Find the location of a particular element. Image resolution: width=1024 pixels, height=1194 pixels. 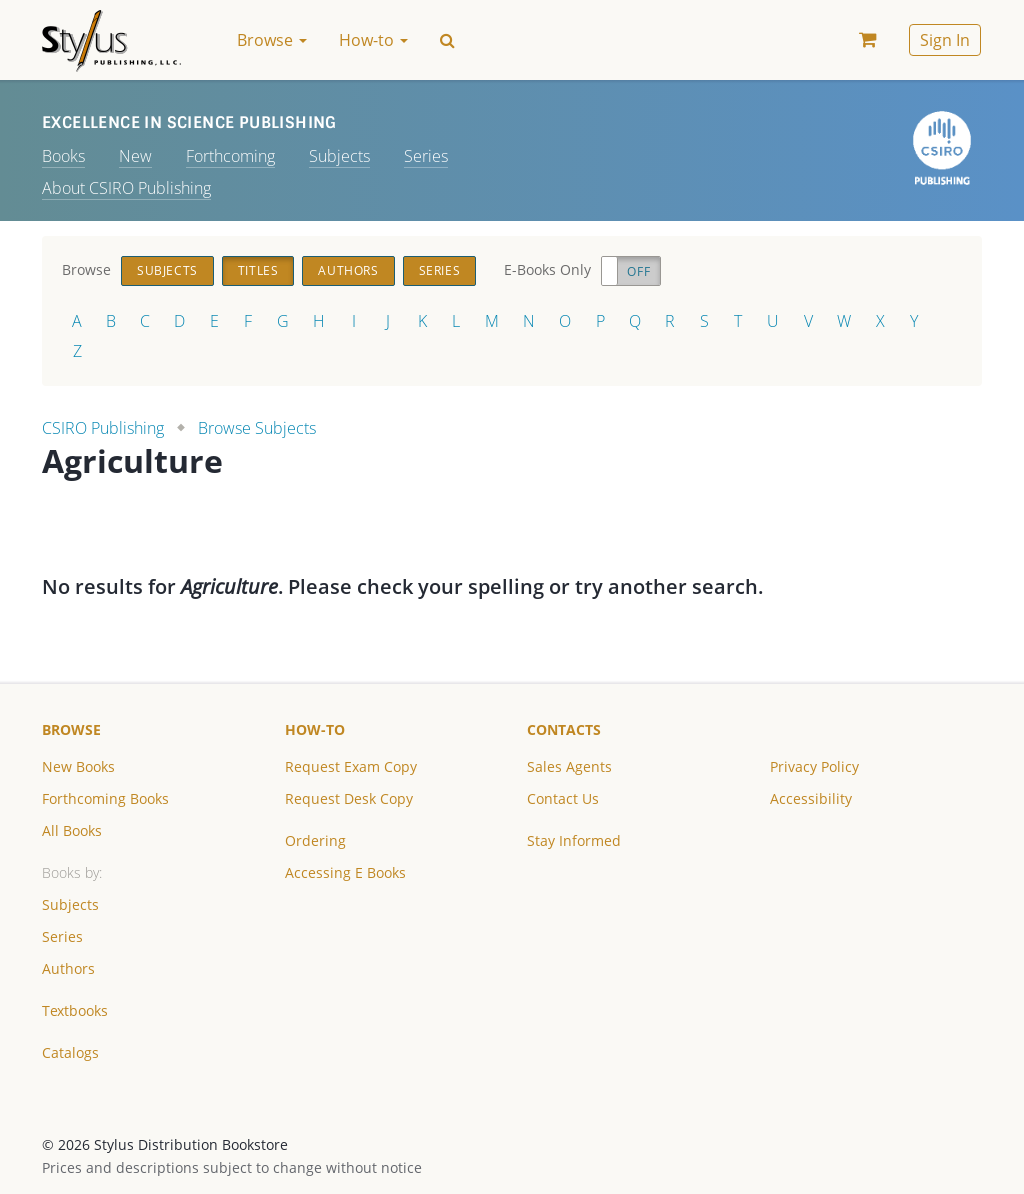

Subjects is located at coordinates (339, 156).